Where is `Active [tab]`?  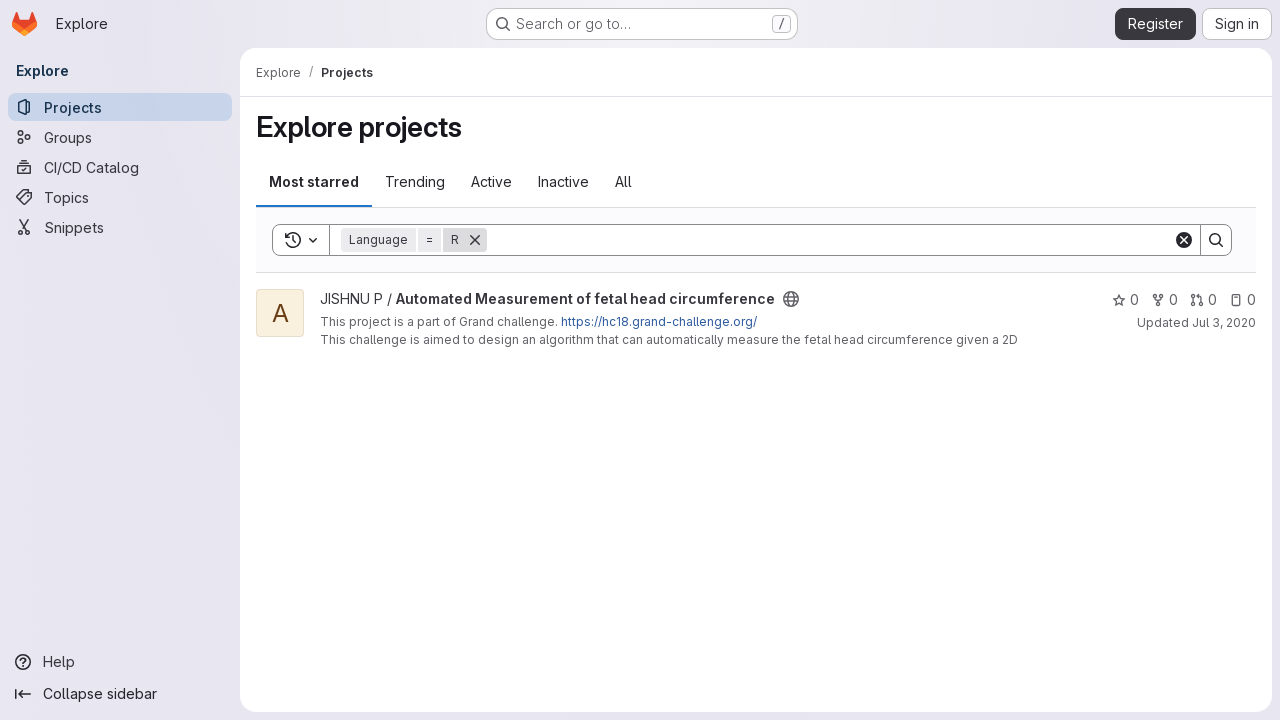 Active [tab] is located at coordinates (491, 181).